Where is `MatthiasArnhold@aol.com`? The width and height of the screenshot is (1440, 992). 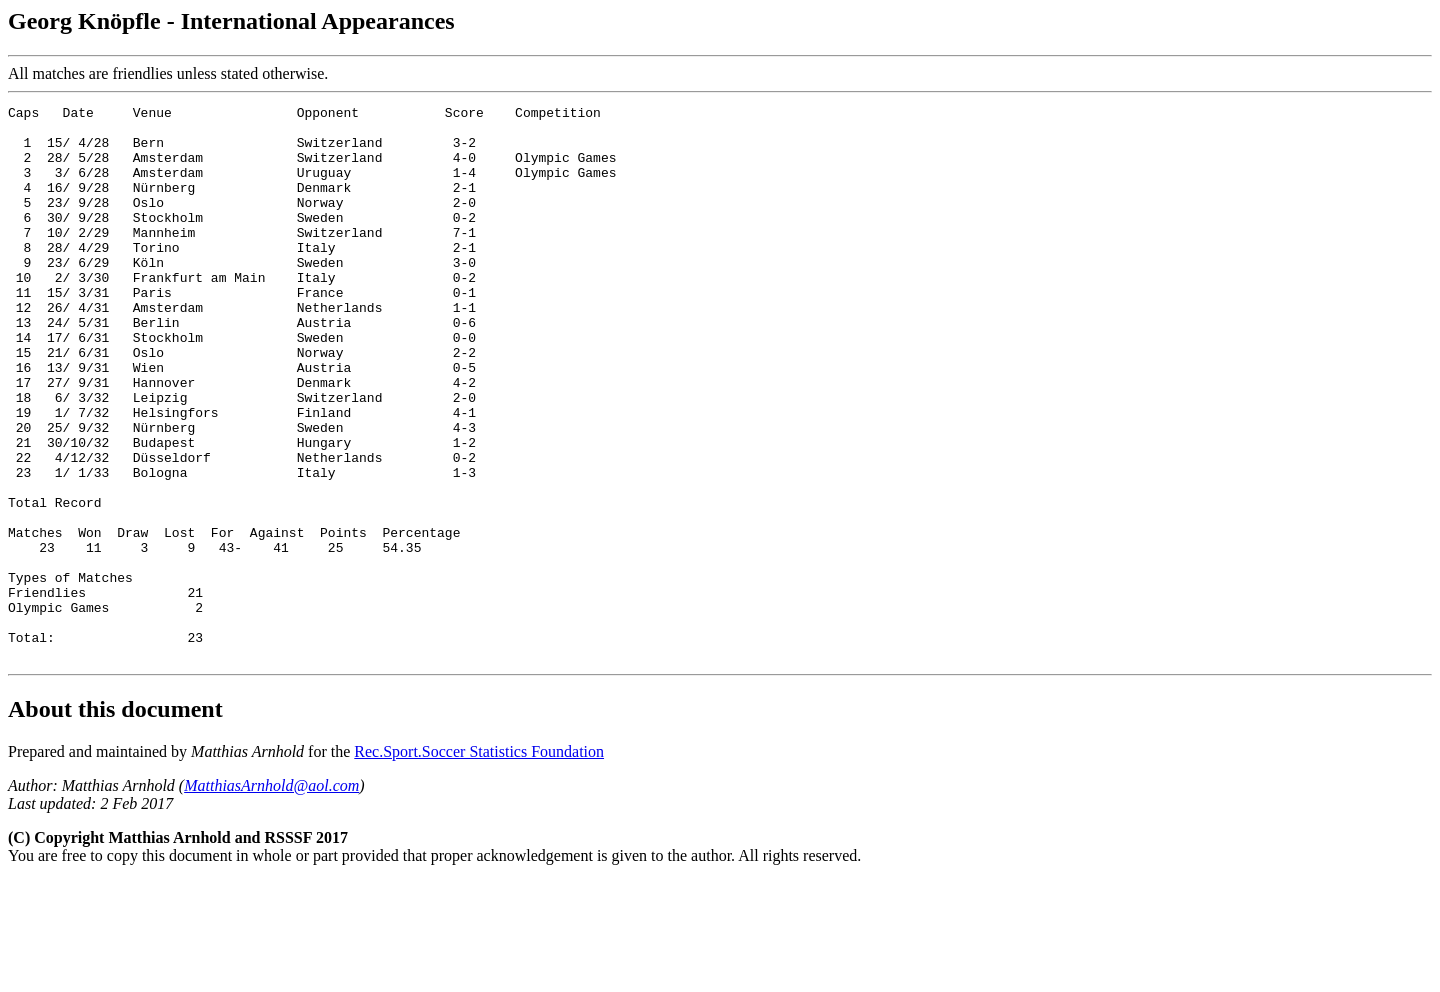
MatthiasArnhold@aol.com is located at coordinates (271, 896).